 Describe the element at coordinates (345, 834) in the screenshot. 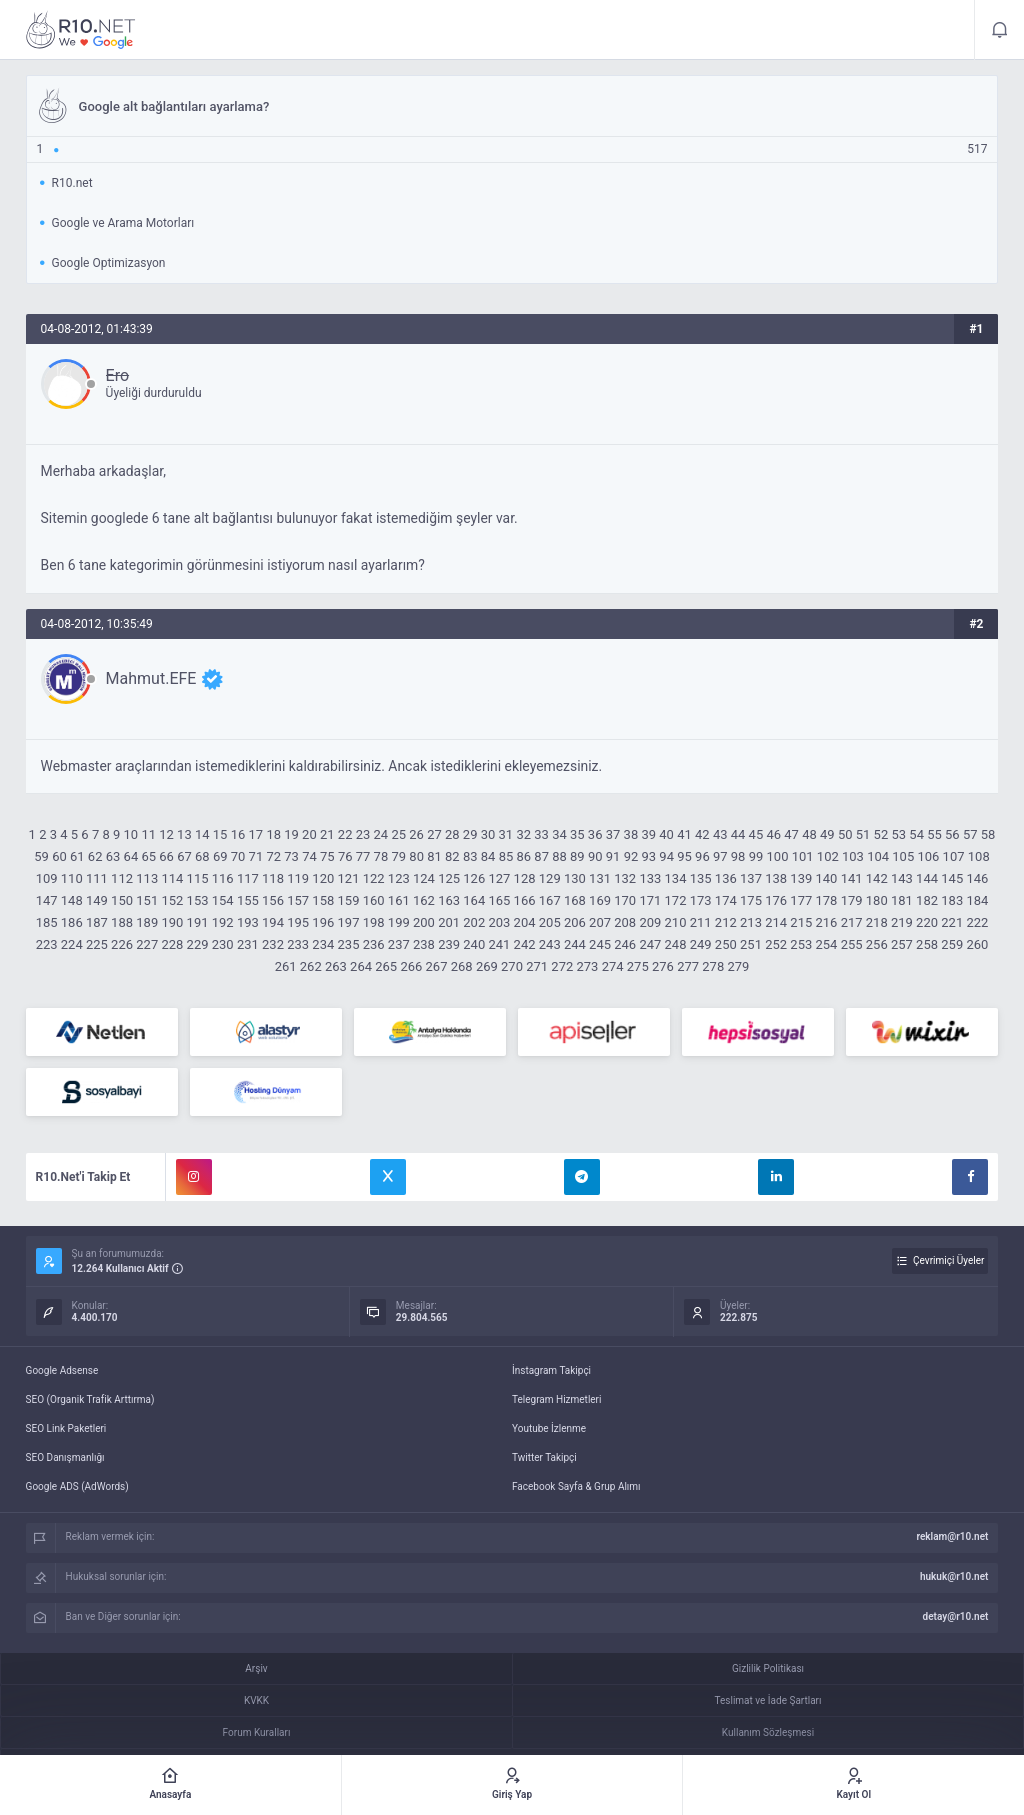

I see `22` at that location.